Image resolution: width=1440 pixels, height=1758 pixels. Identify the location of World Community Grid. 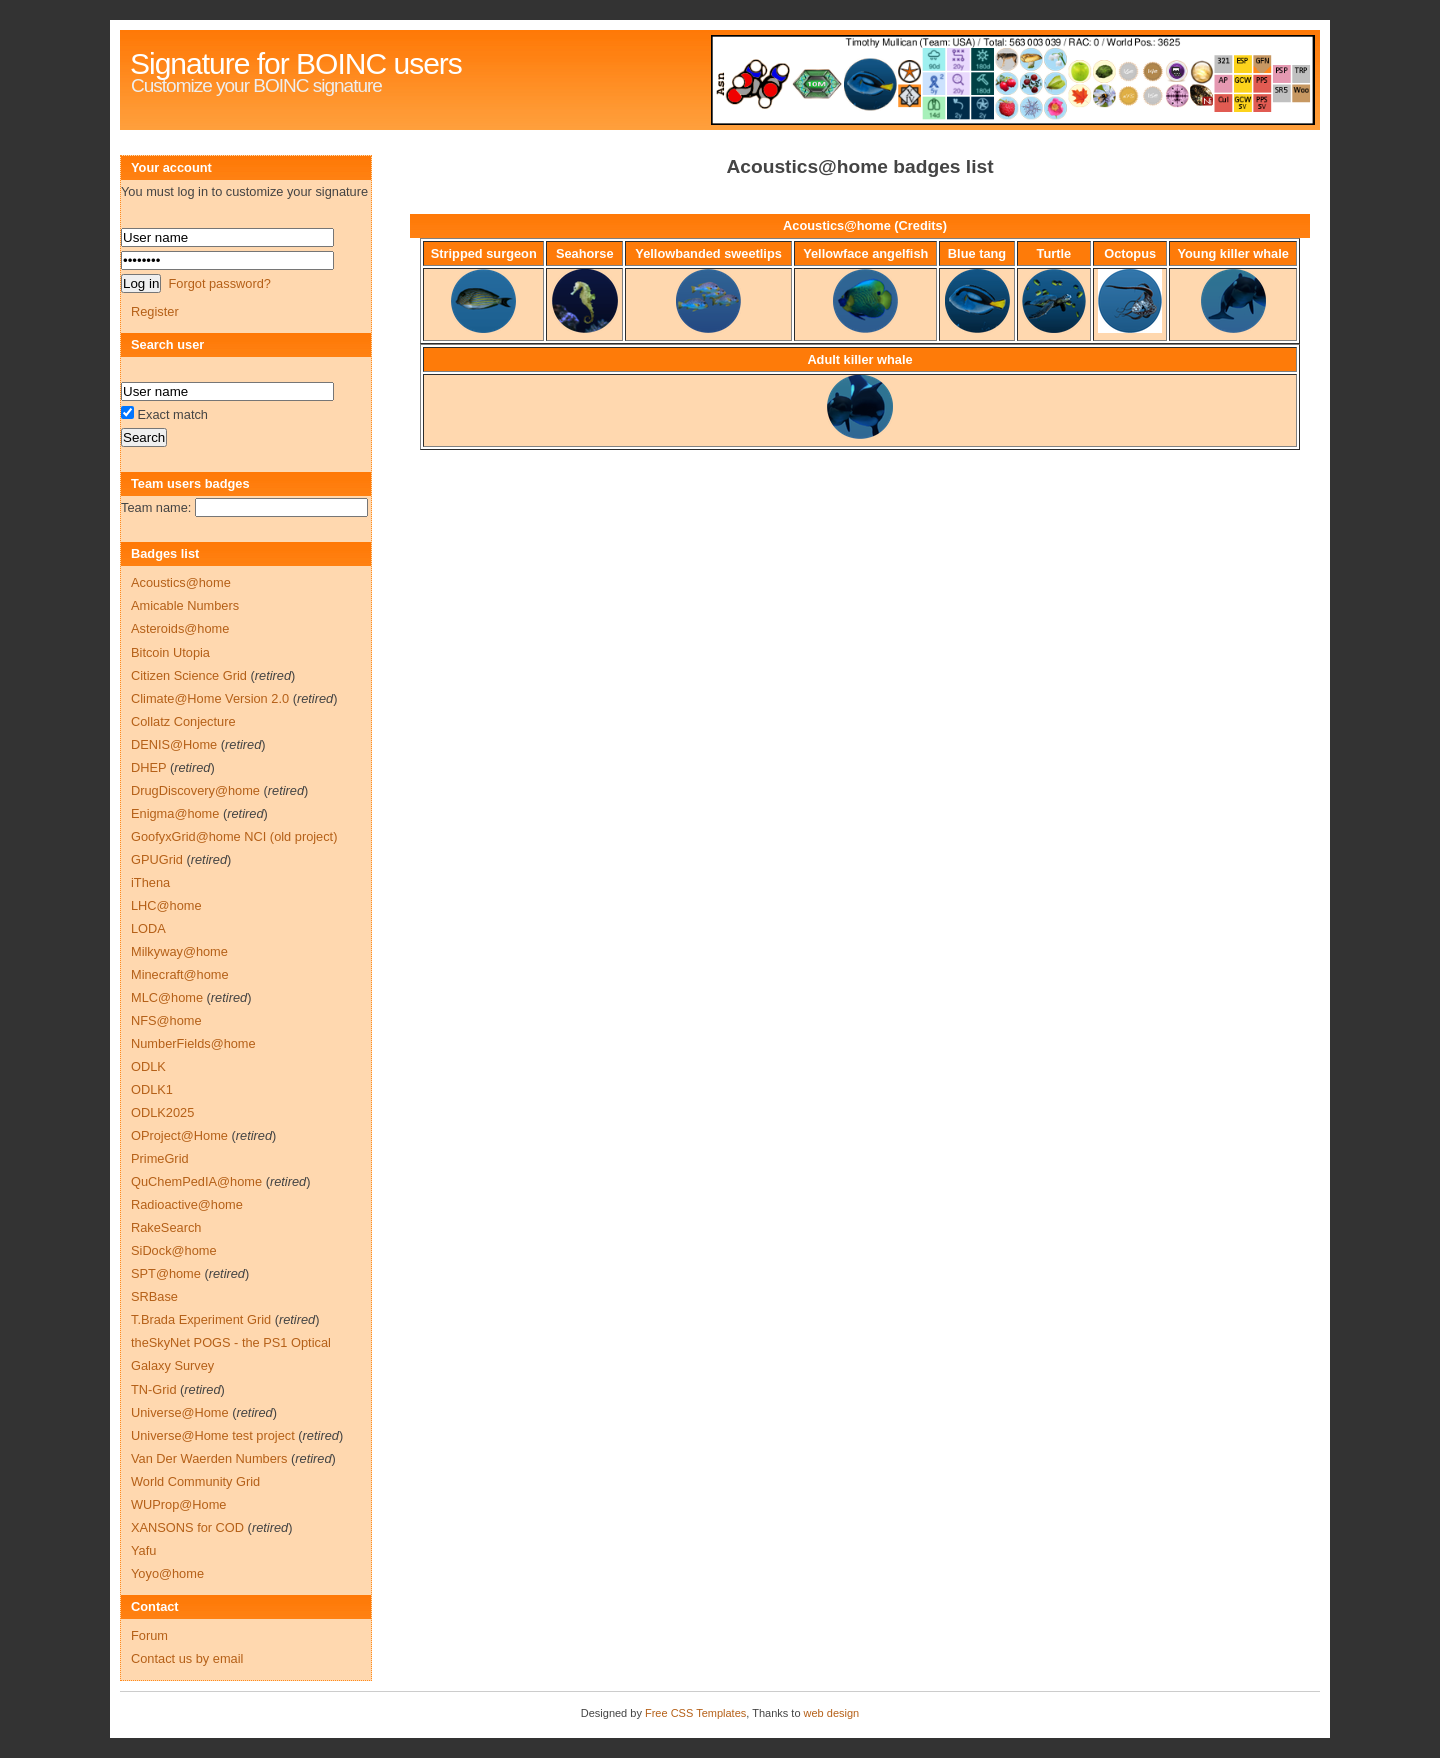
(195, 1481).